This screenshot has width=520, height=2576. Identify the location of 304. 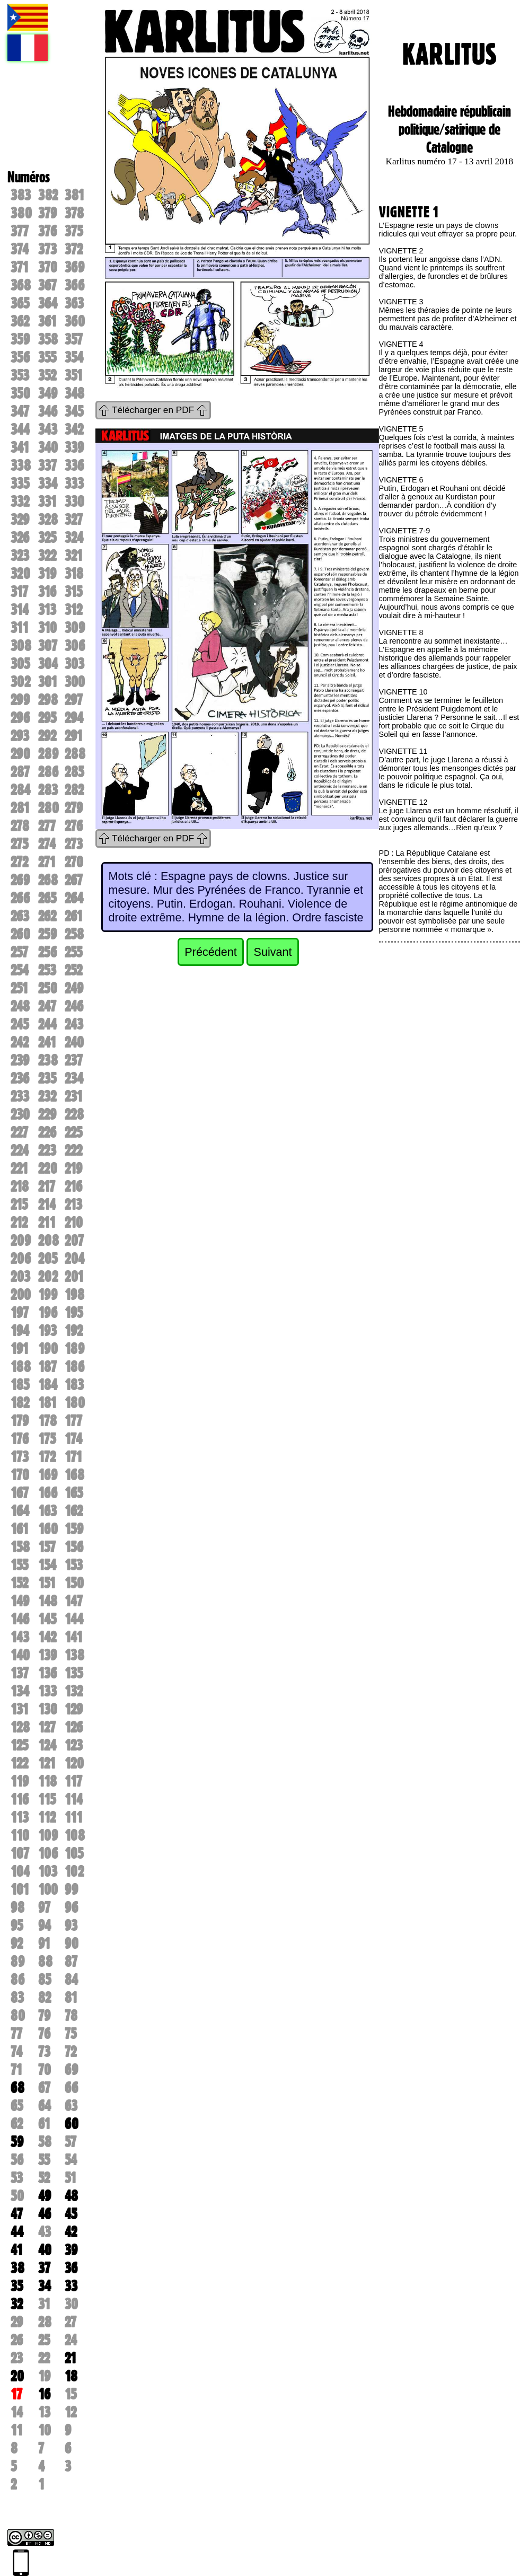
(48, 664).